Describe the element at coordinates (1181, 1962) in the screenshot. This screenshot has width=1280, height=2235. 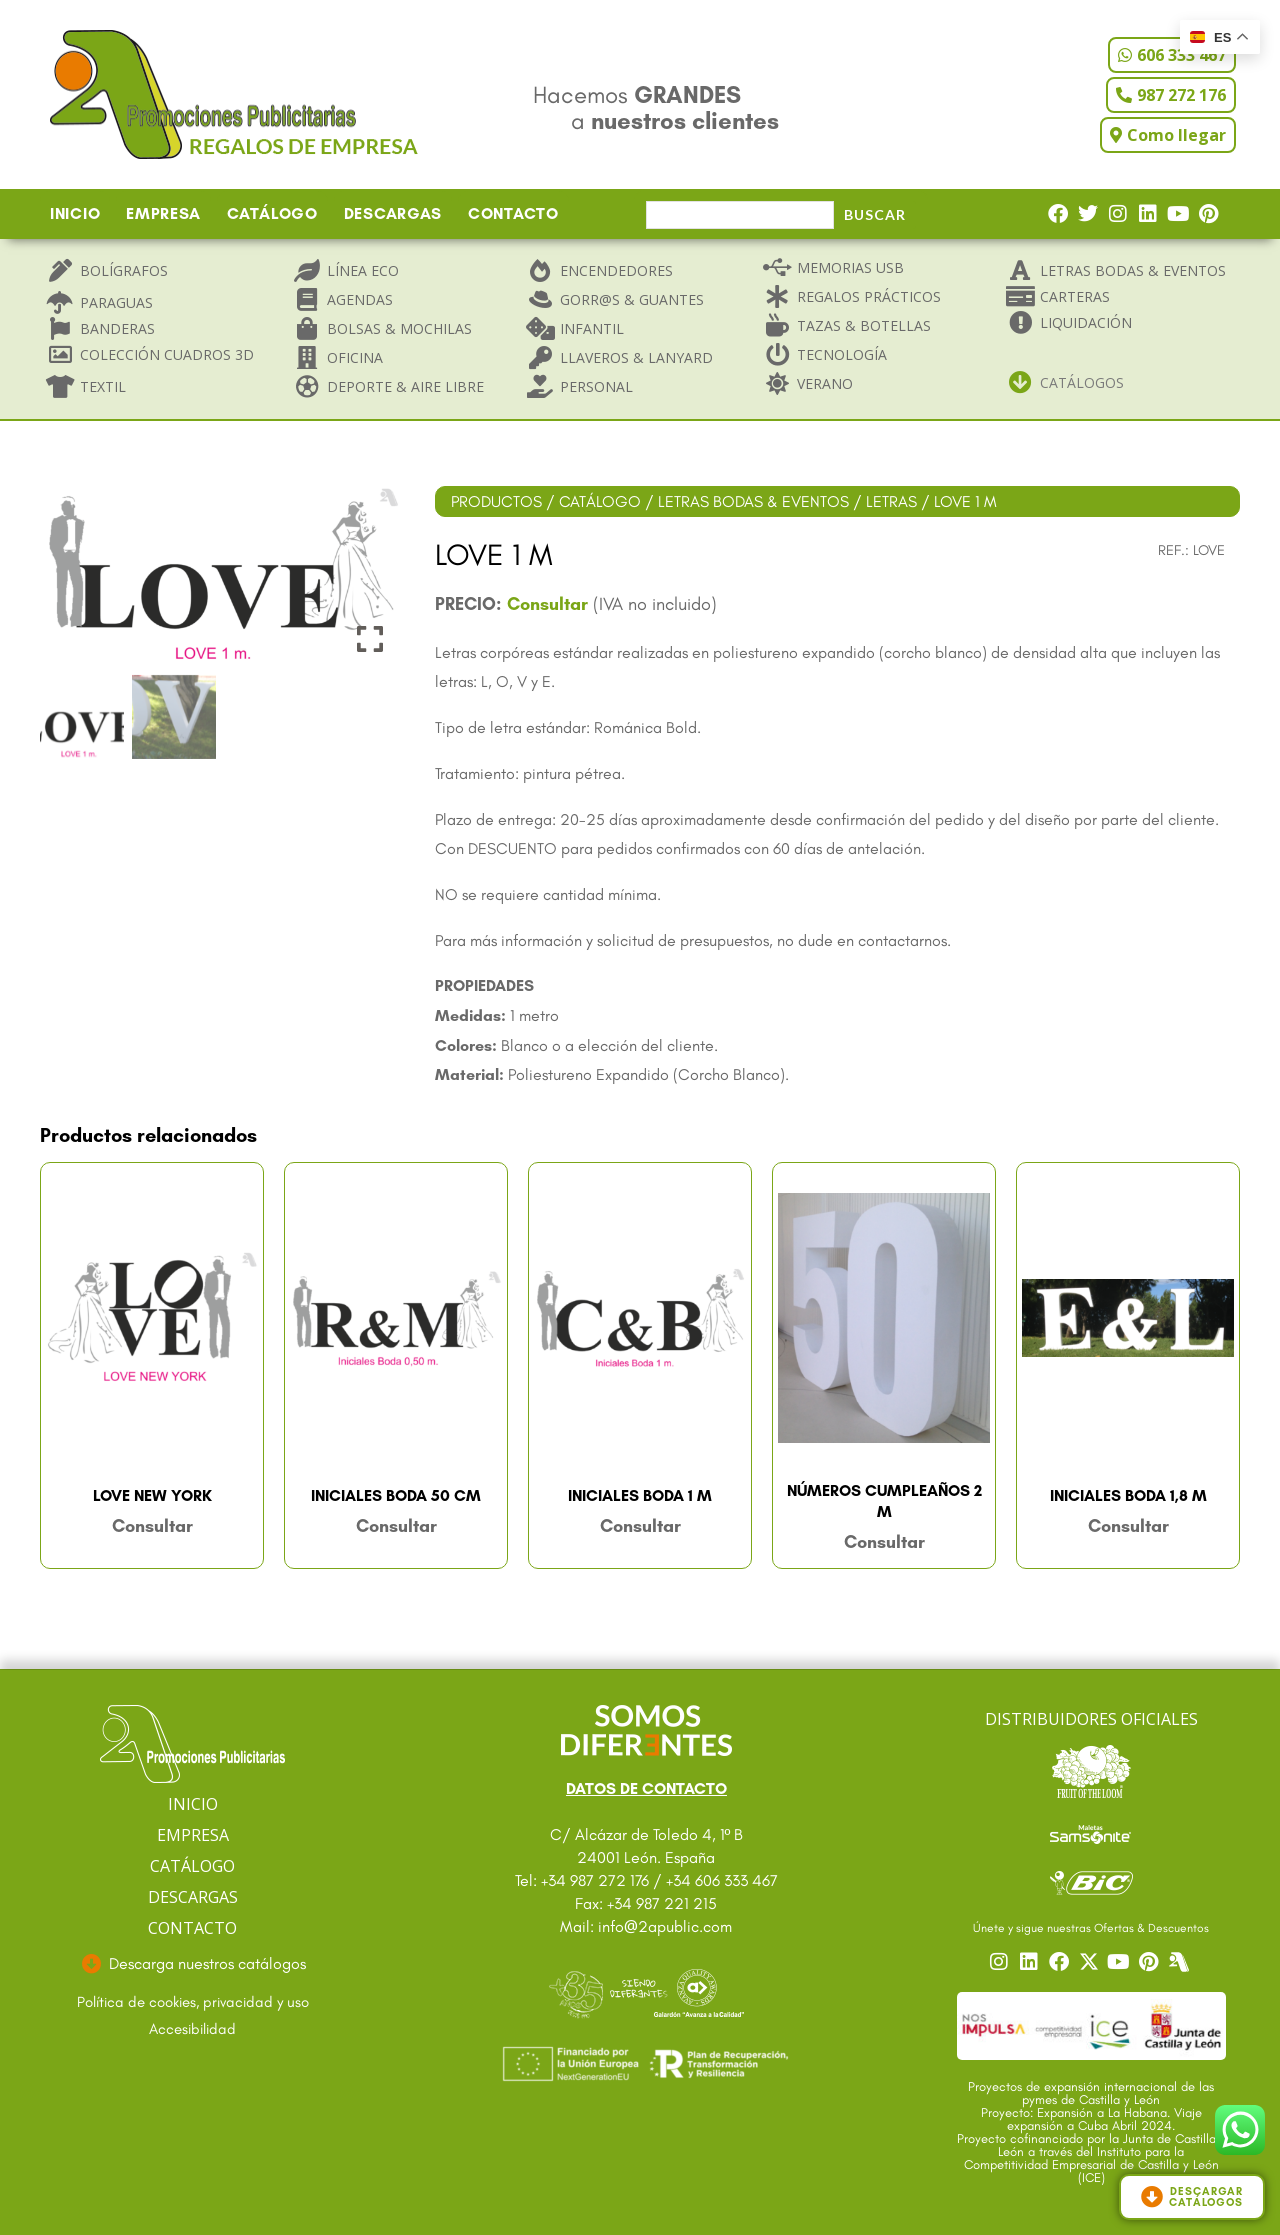
I see `[Centro]` at that location.